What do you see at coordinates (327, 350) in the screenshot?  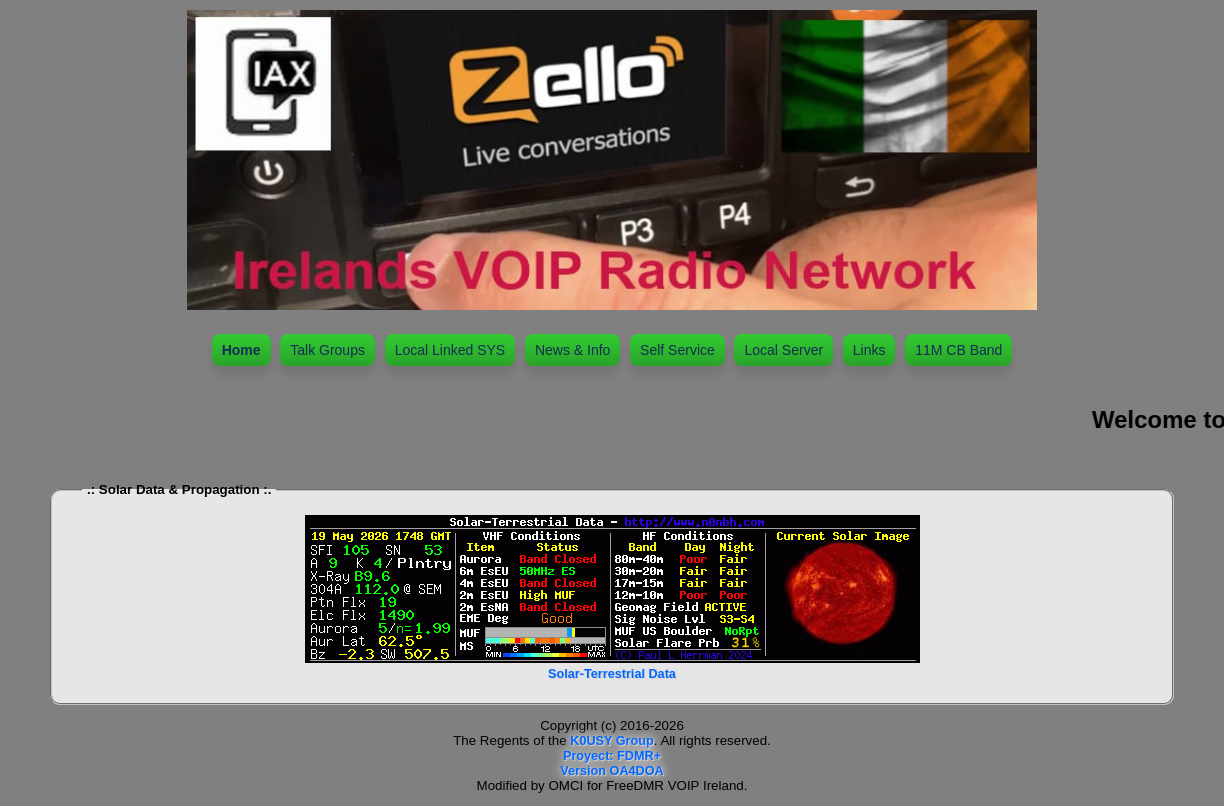 I see `Talk Groups` at bounding box center [327, 350].